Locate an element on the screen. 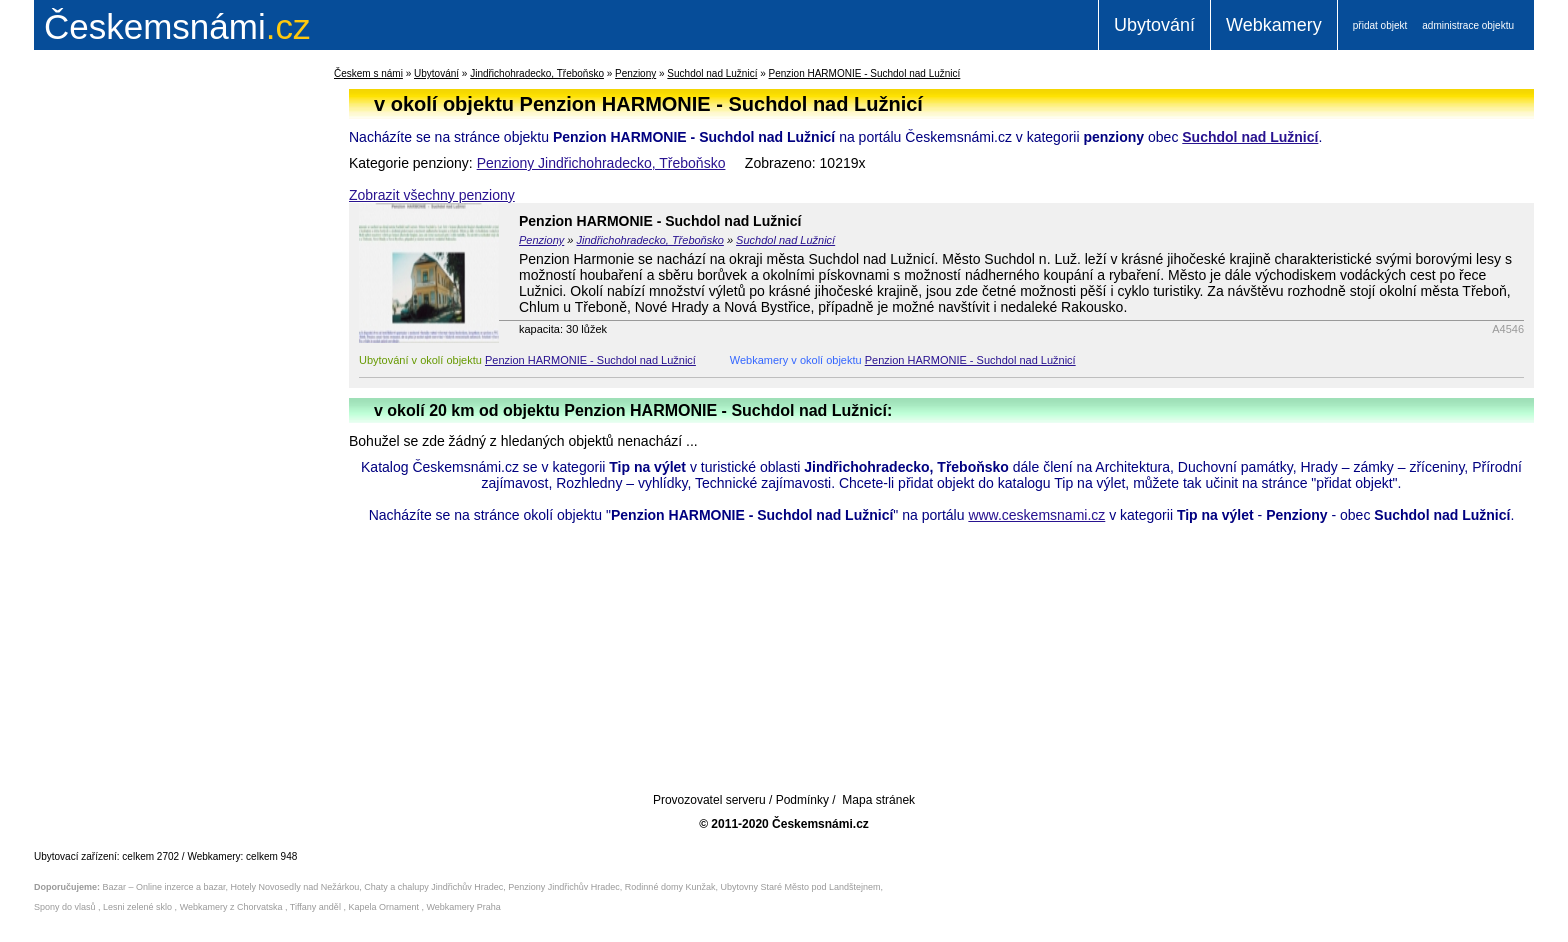  Bazar is located at coordinates (115, 887).